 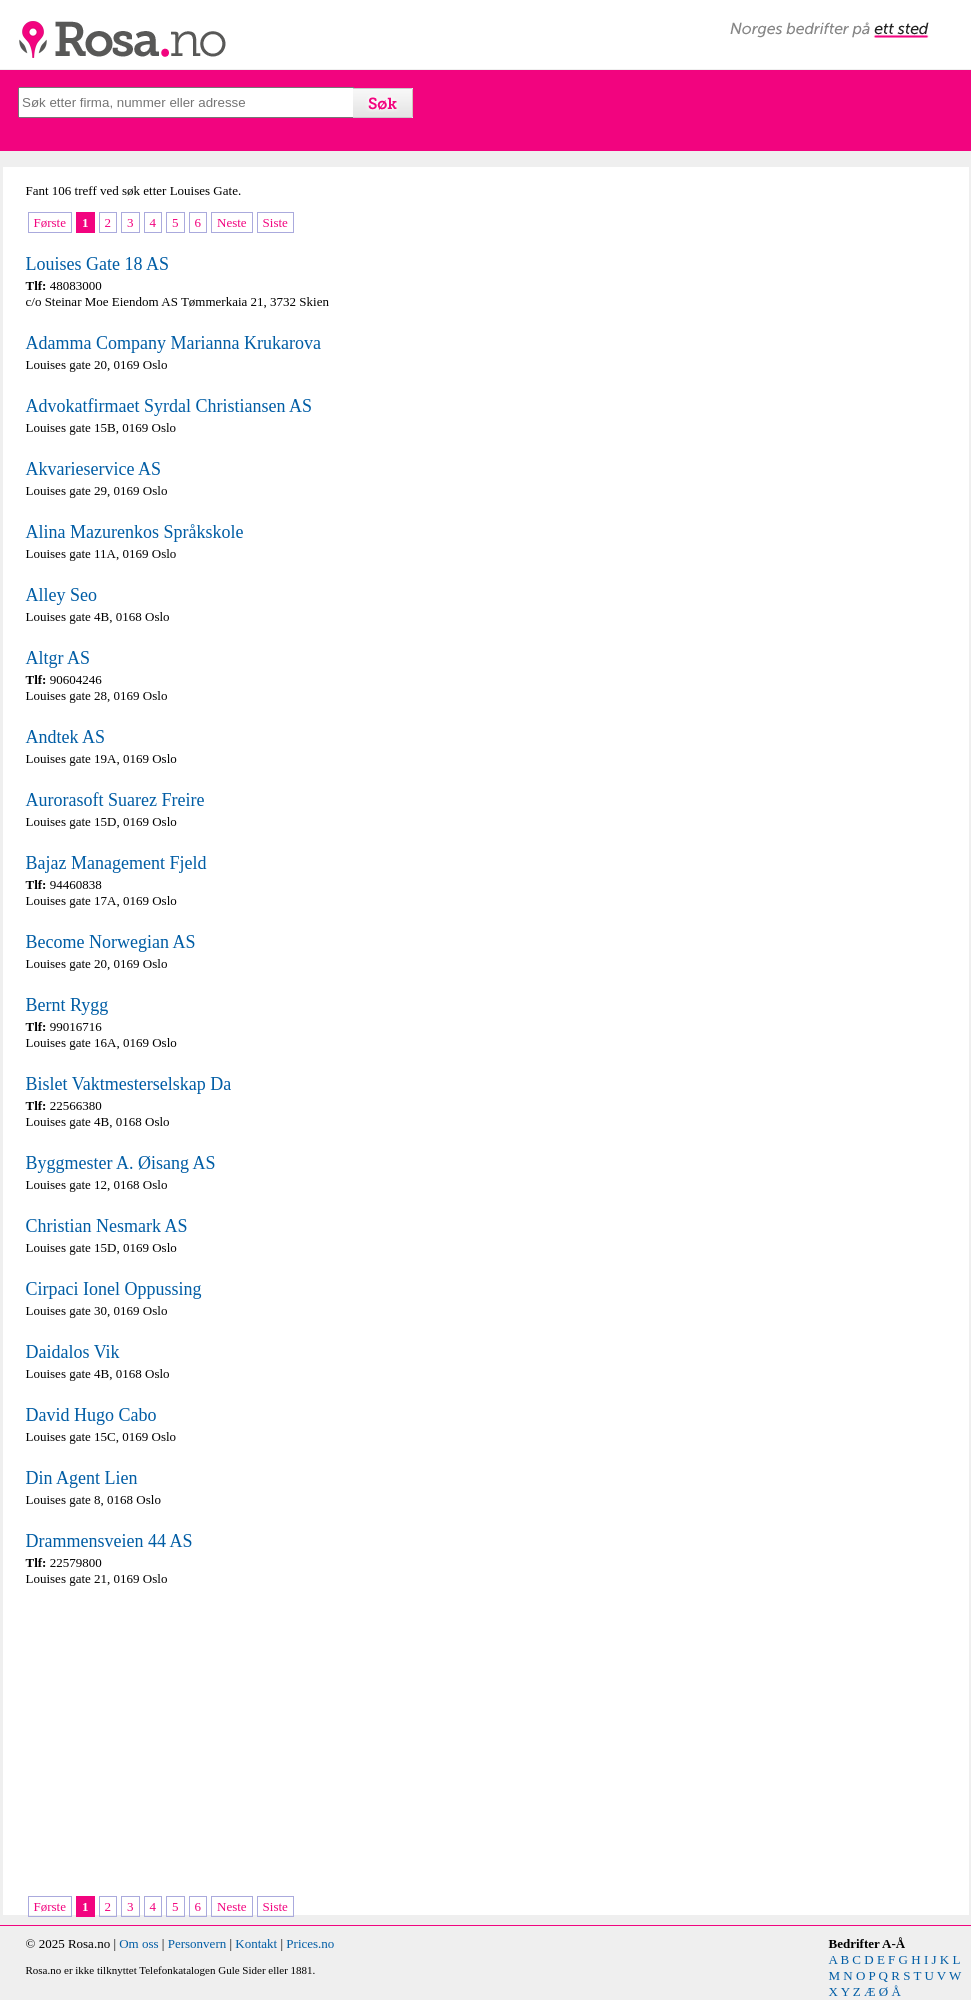 What do you see at coordinates (115, 800) in the screenshot?
I see `Aurorasoft Suarez Freire` at bounding box center [115, 800].